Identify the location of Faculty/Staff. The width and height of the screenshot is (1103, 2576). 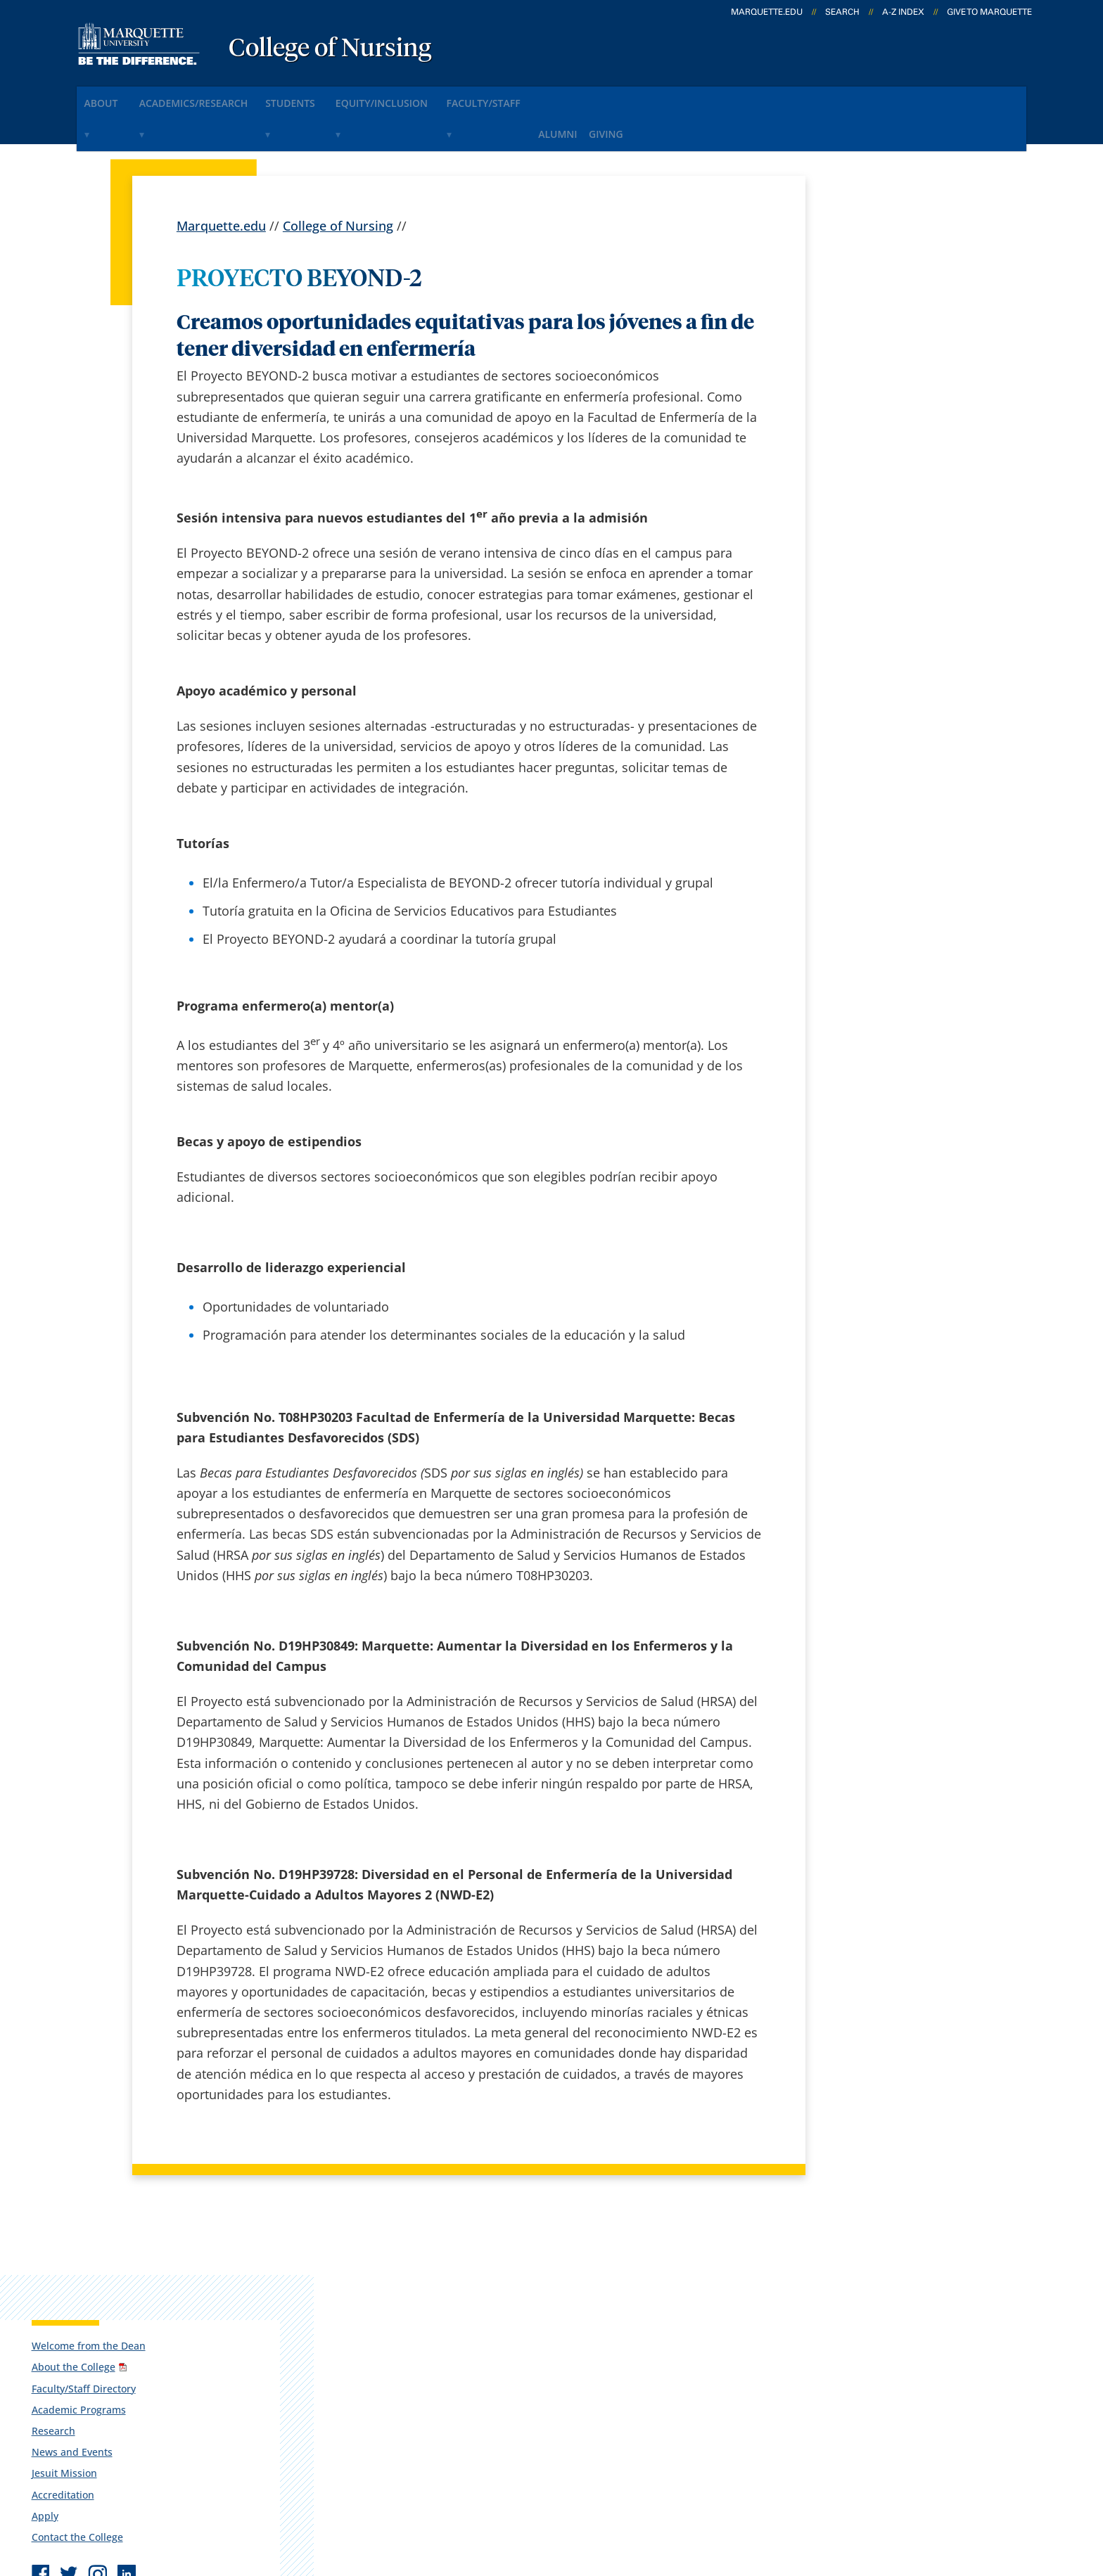
(556, 97).